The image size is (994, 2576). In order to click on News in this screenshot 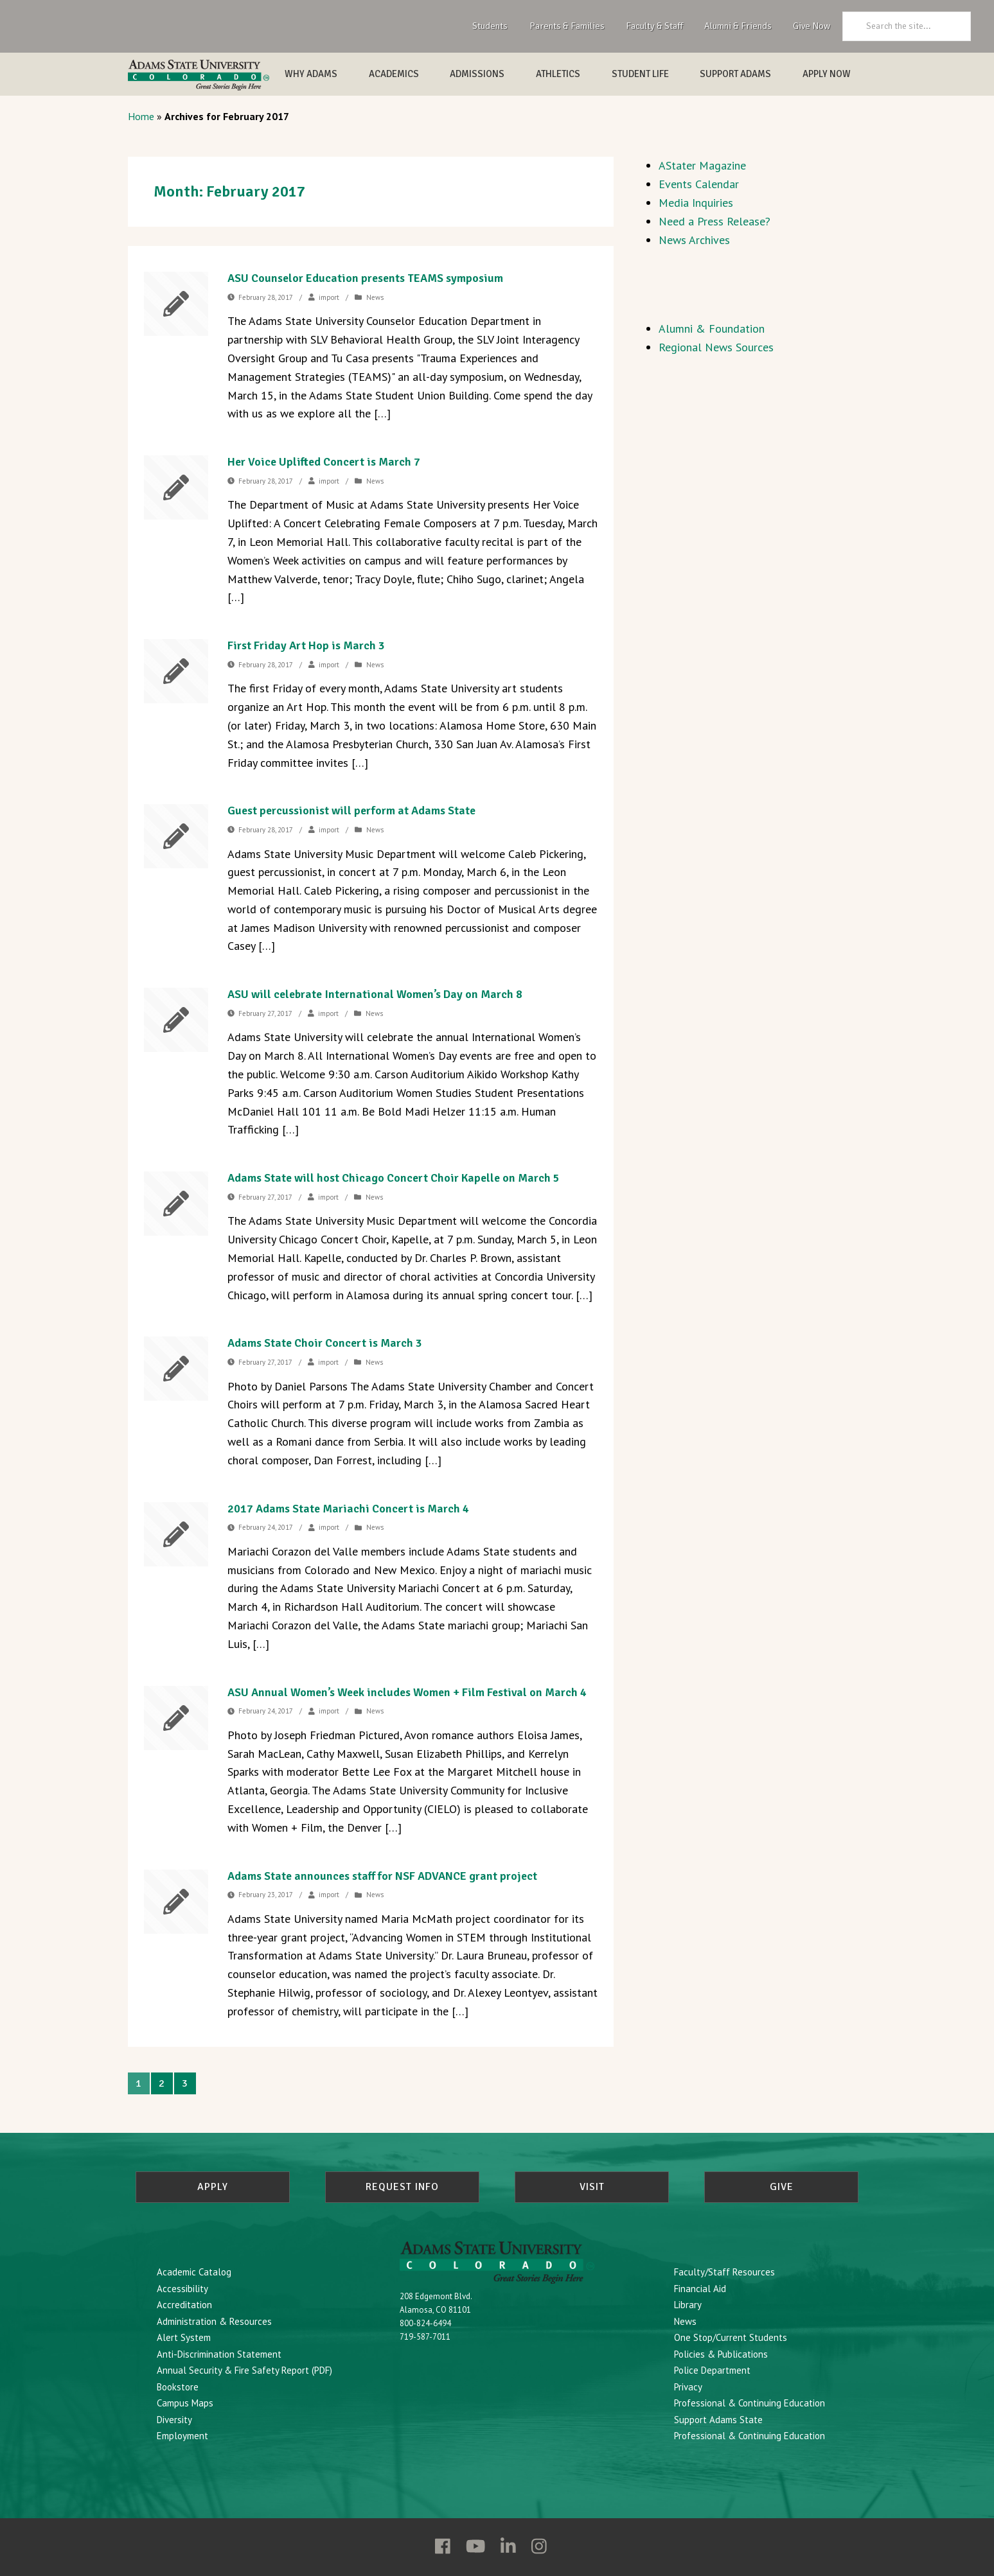, I will do `click(375, 297)`.